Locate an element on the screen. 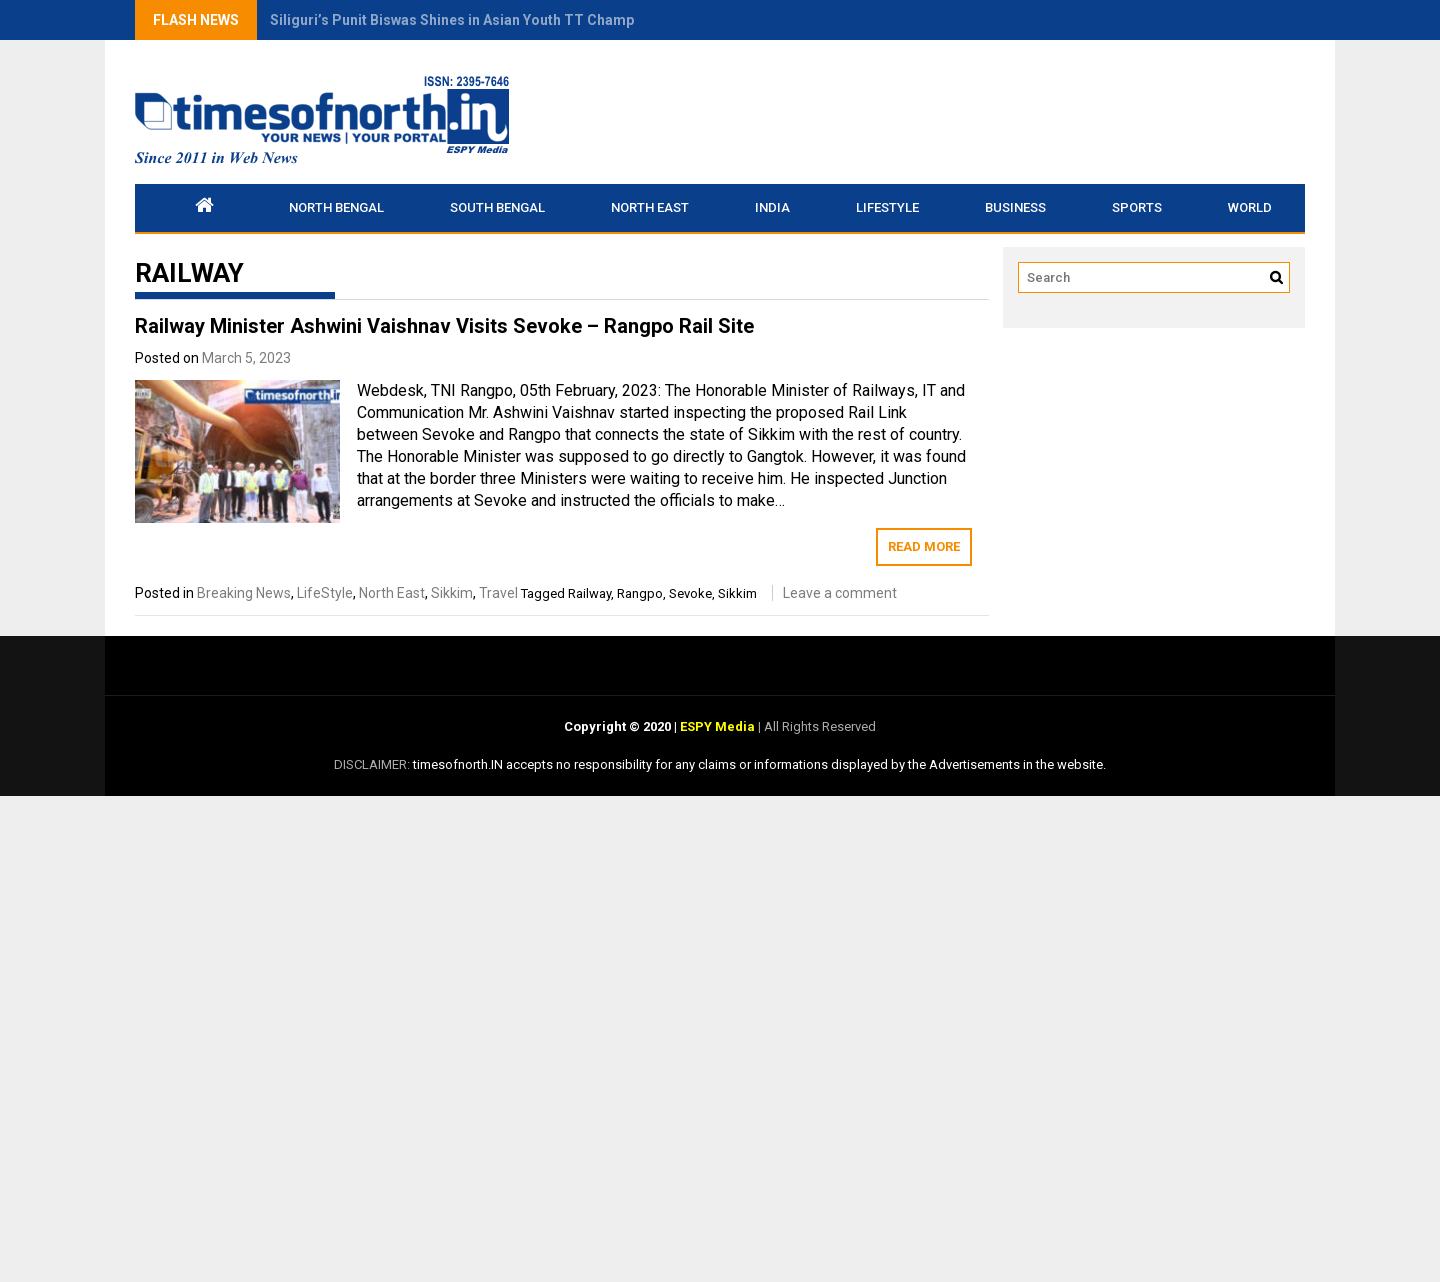  DISCLAIMER: is located at coordinates (373, 764).